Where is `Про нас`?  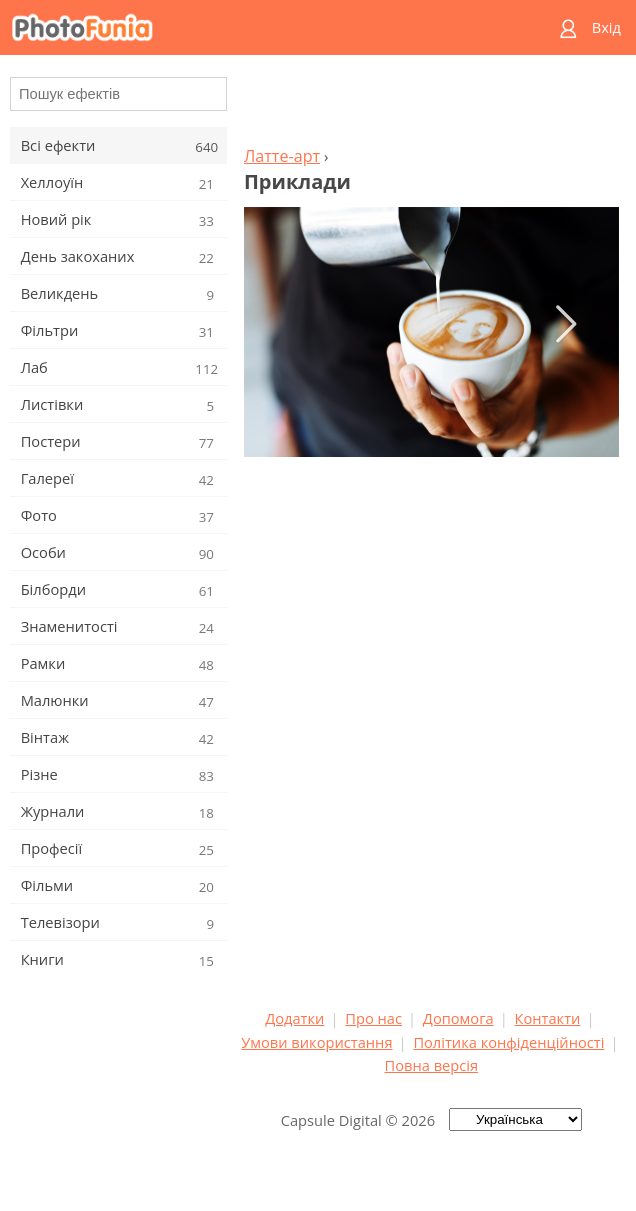 Про нас is located at coordinates (373, 1018).